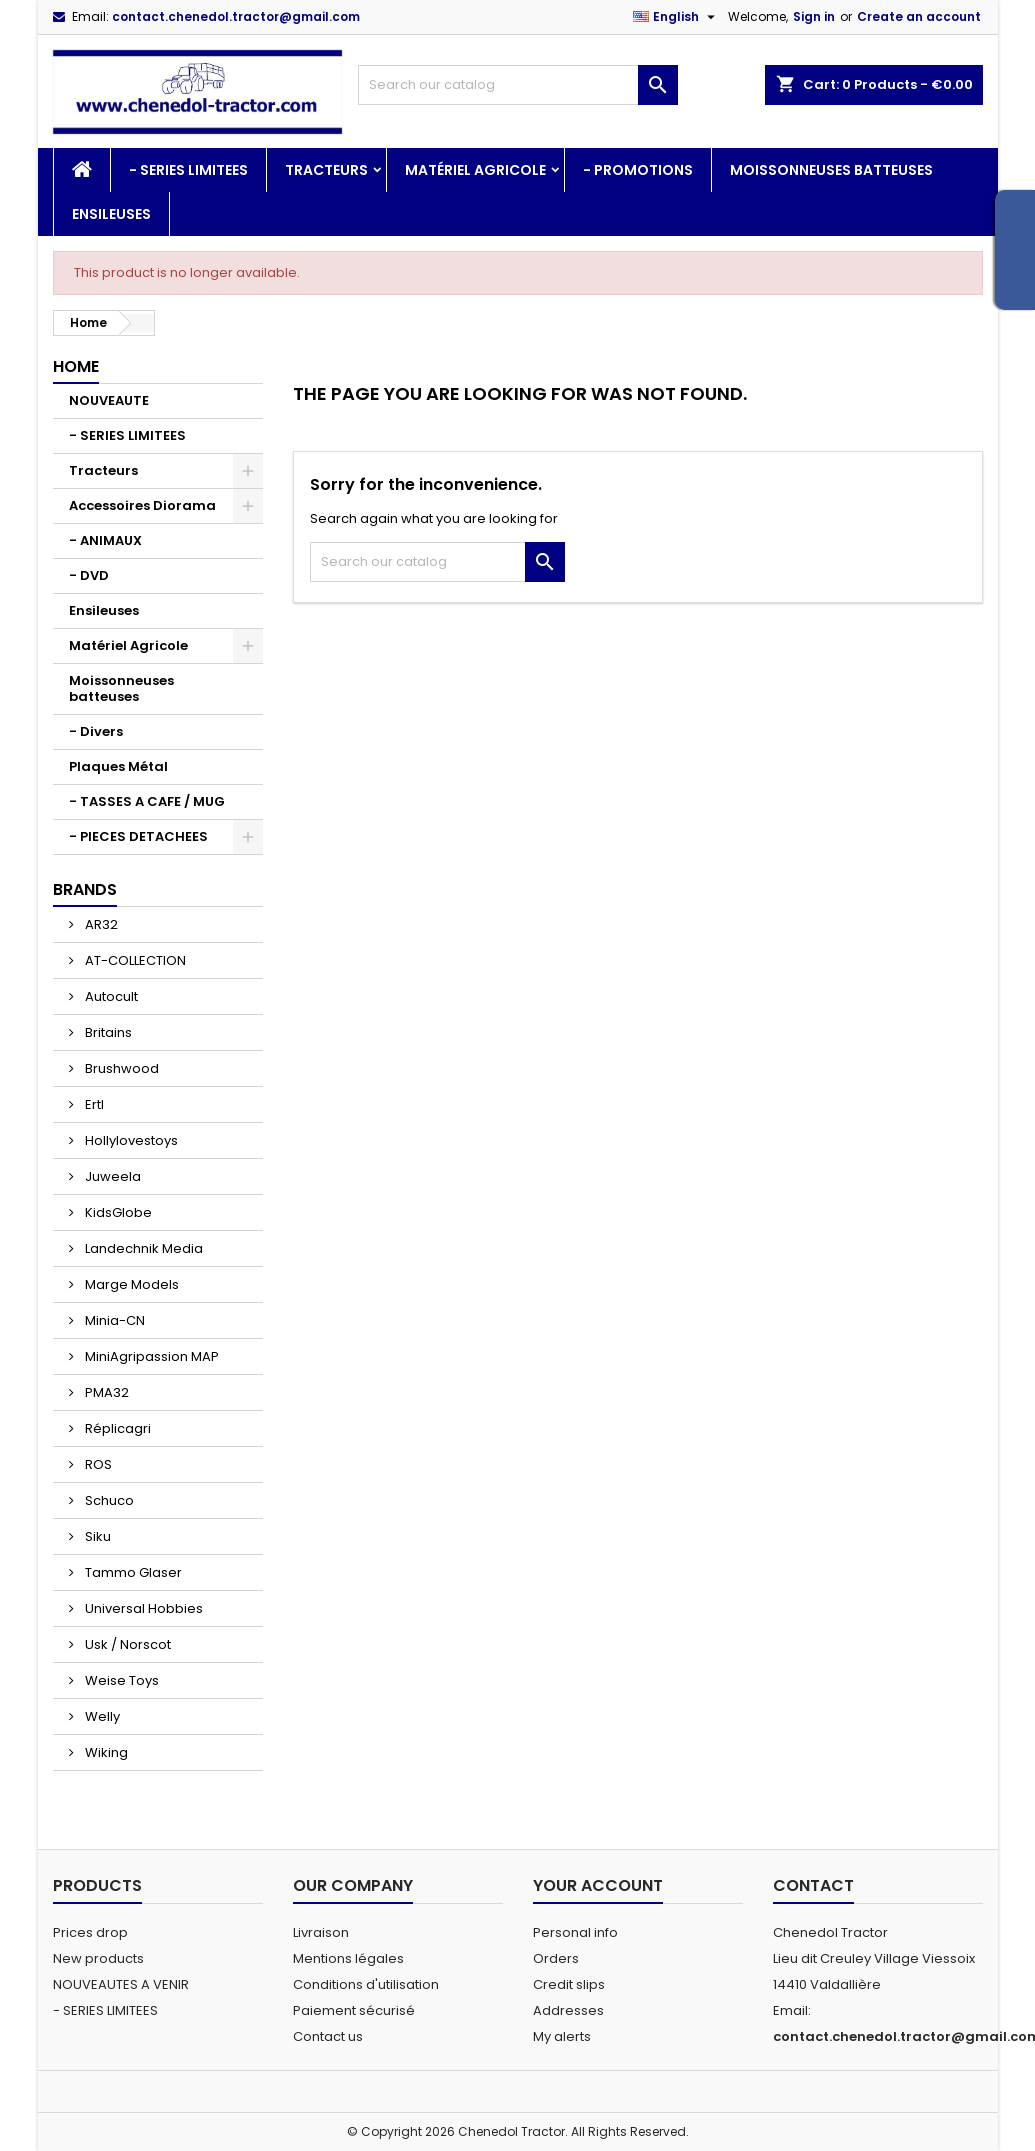 This screenshot has height=2151, width=1035. What do you see at coordinates (110, 996) in the screenshot?
I see `Autocult` at bounding box center [110, 996].